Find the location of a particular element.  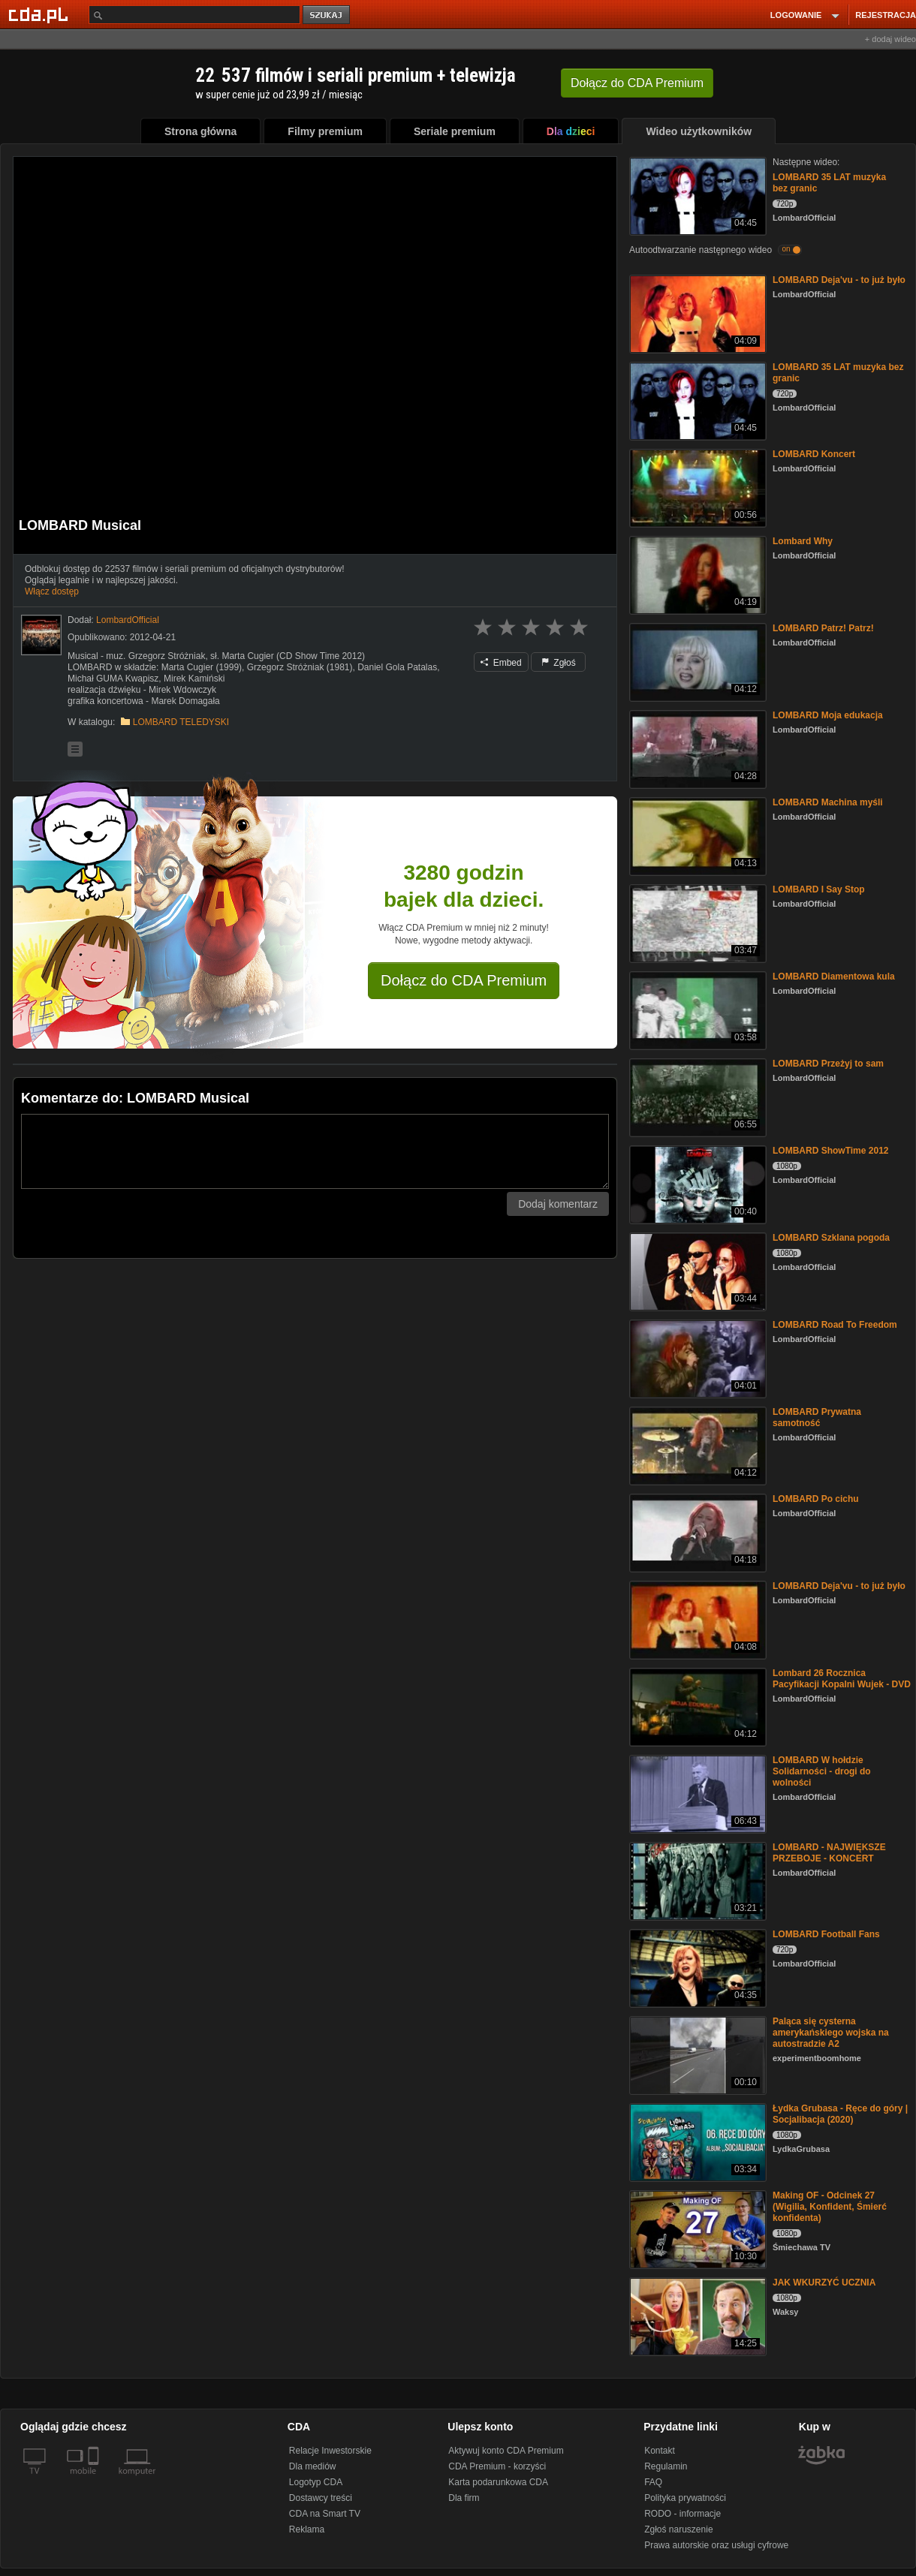

[LOMBARD Road To Freedom] is located at coordinates (696, 1357).